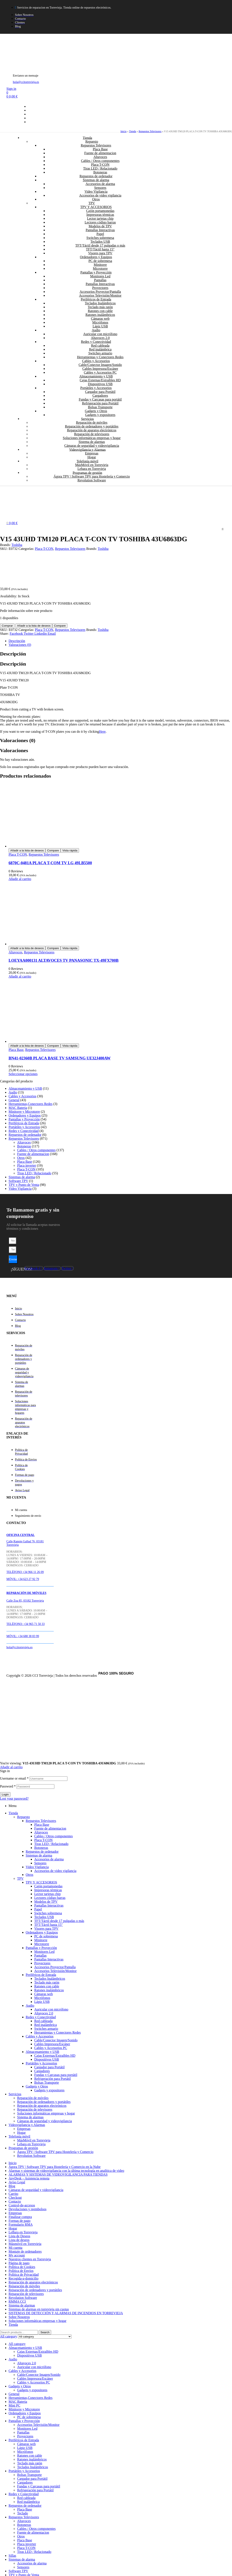  What do you see at coordinates (20, 2217) in the screenshot?
I see `Finalizar compra` at bounding box center [20, 2217].